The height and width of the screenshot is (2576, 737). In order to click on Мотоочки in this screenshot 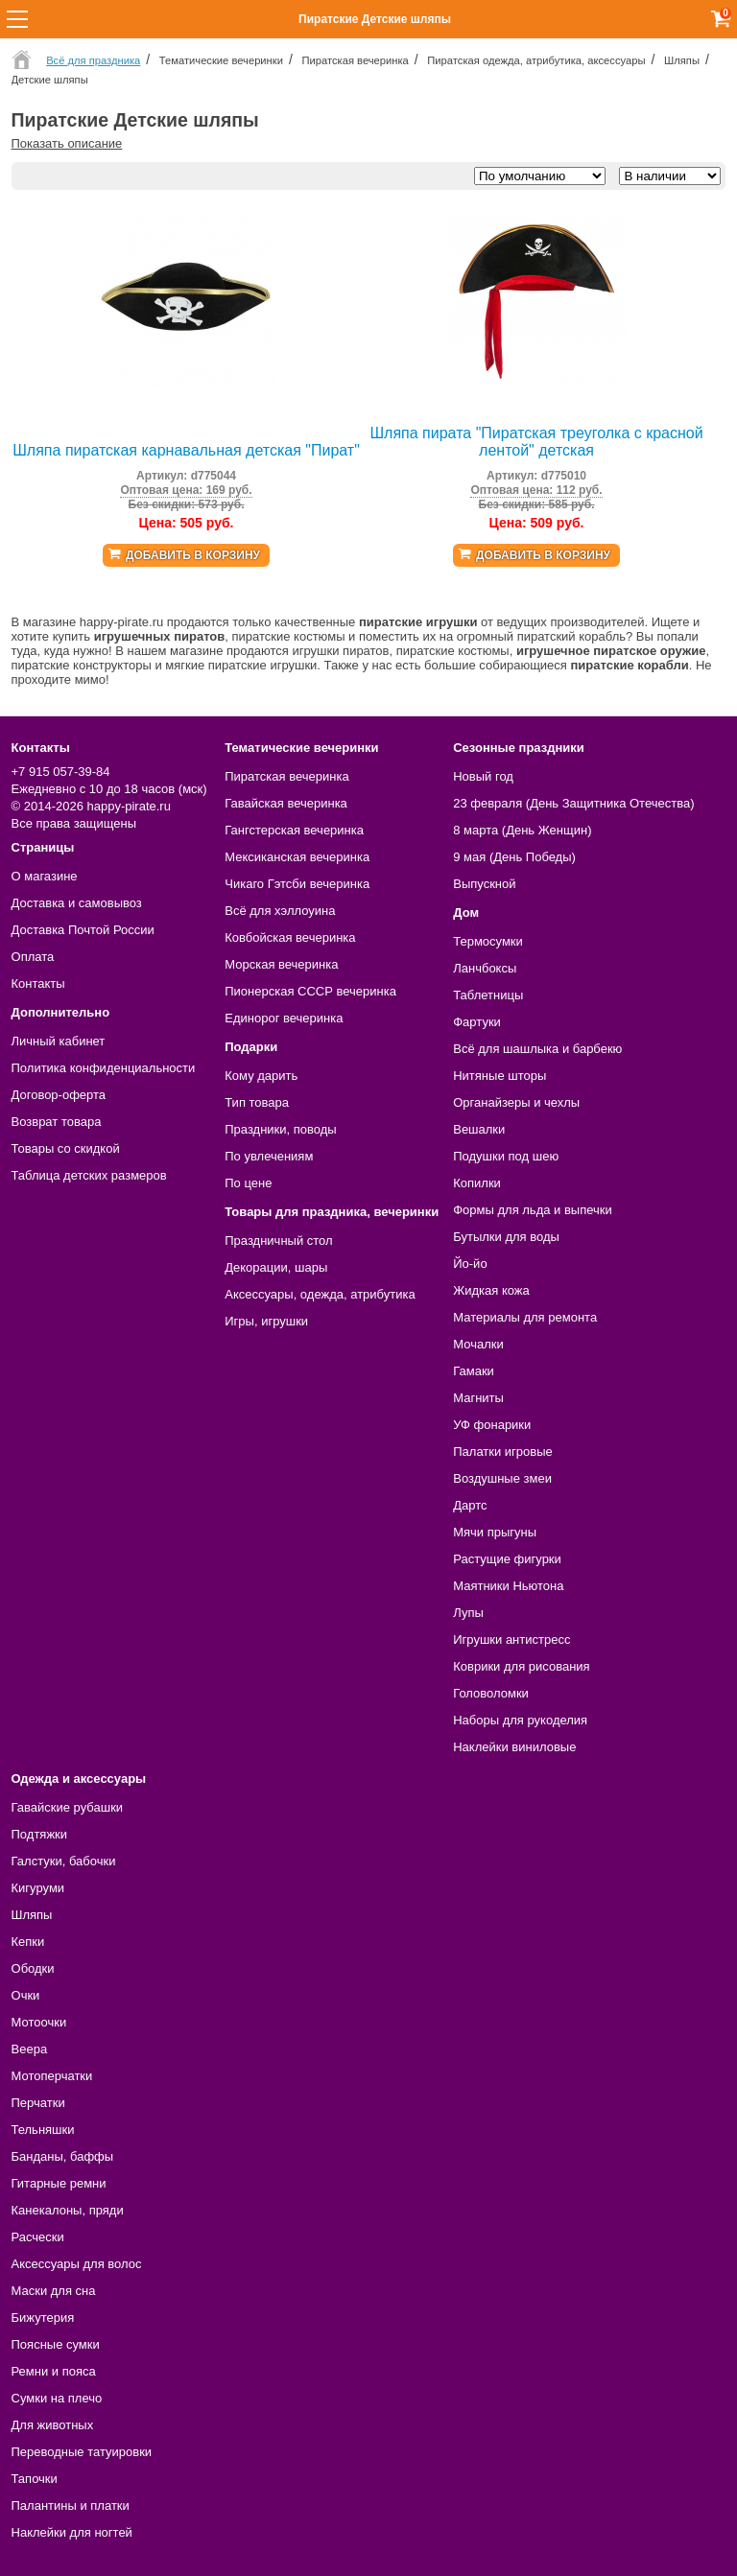, I will do `click(39, 2022)`.